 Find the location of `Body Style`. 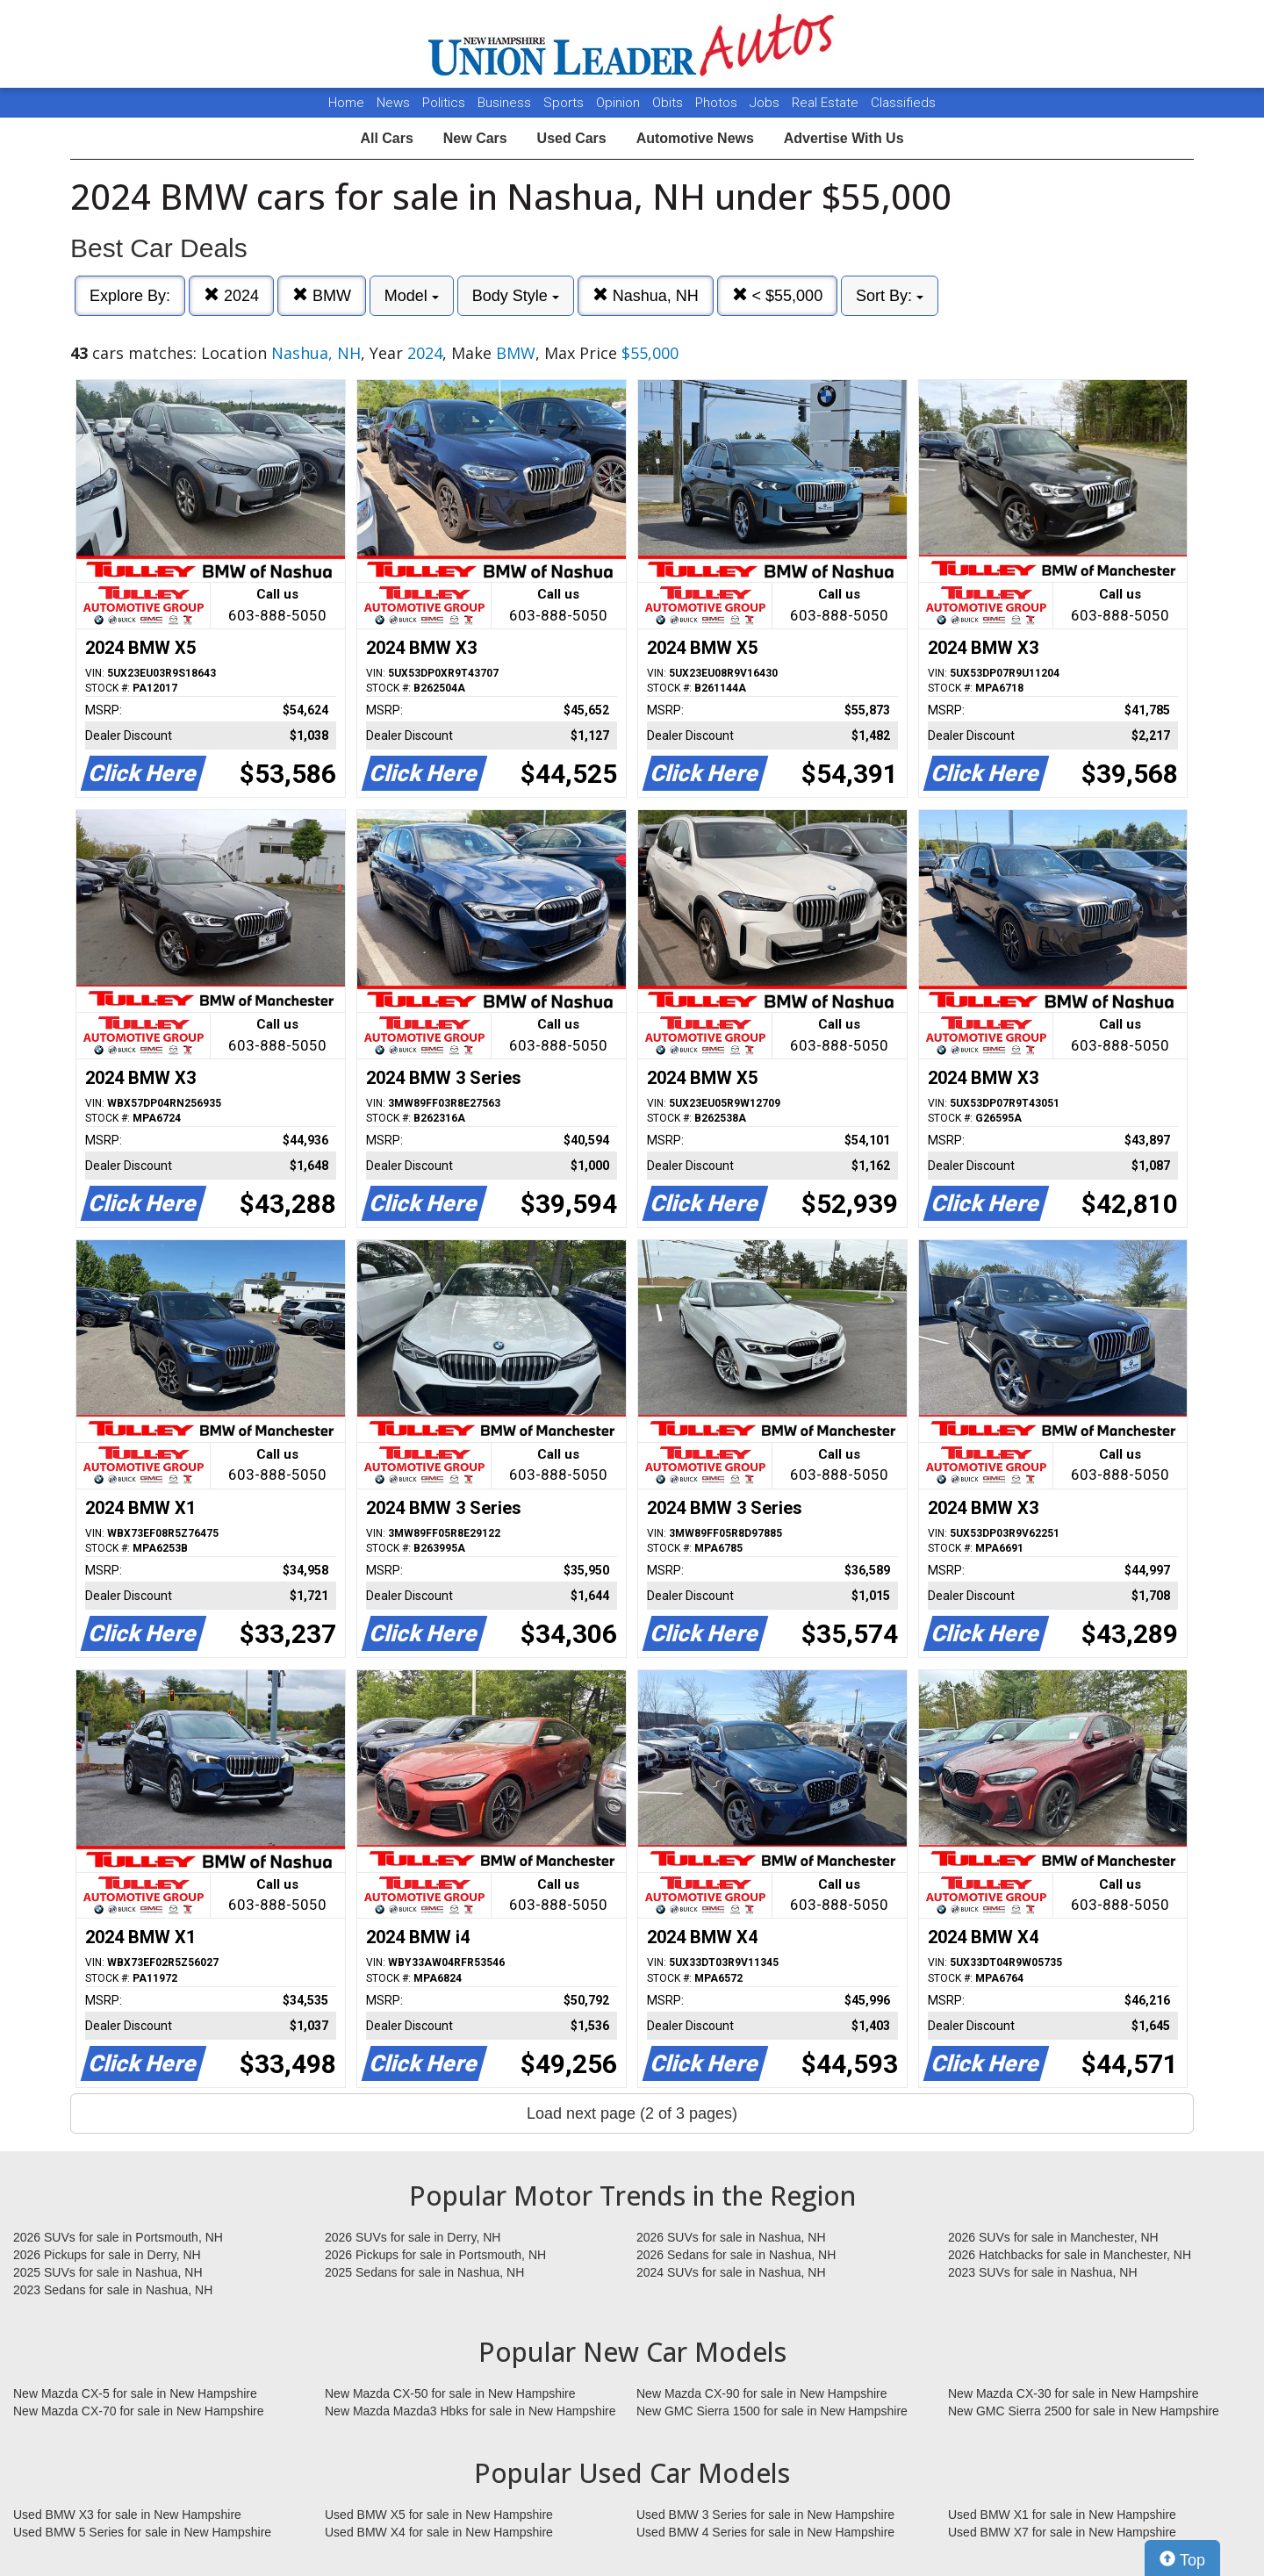

Body Style is located at coordinates (515, 296).